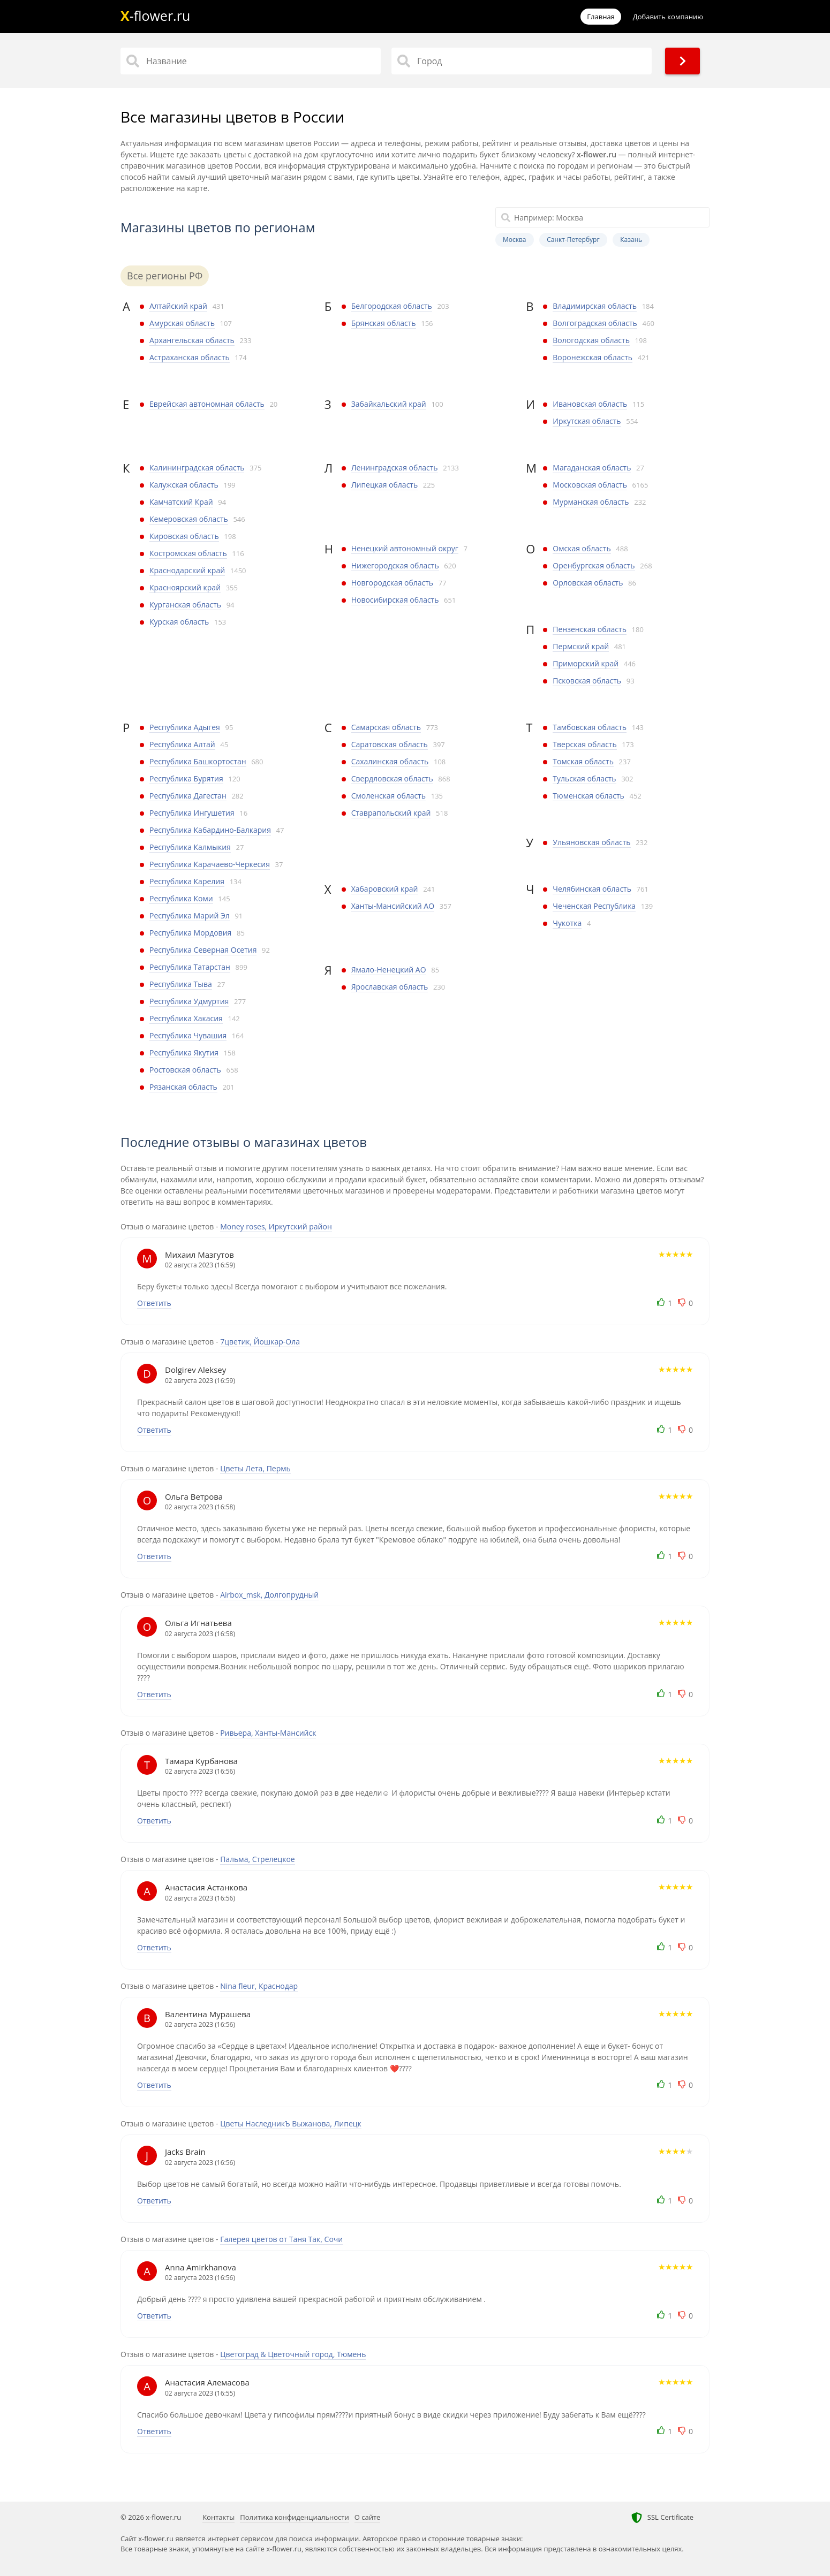 Image resolution: width=830 pixels, height=2576 pixels. Describe the element at coordinates (182, 744) in the screenshot. I see `Республика Алтай` at that location.